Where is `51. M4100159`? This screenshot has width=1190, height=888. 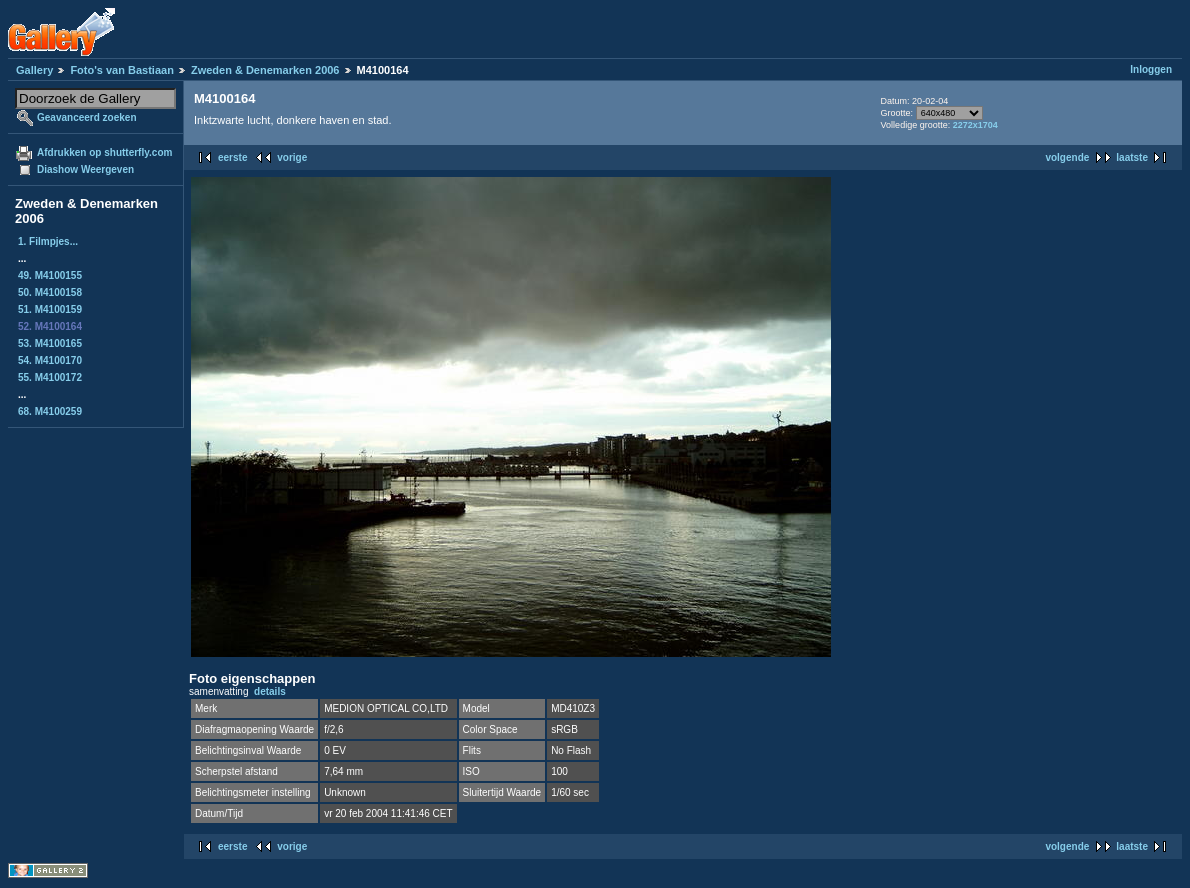
51. M4100159 is located at coordinates (50, 309).